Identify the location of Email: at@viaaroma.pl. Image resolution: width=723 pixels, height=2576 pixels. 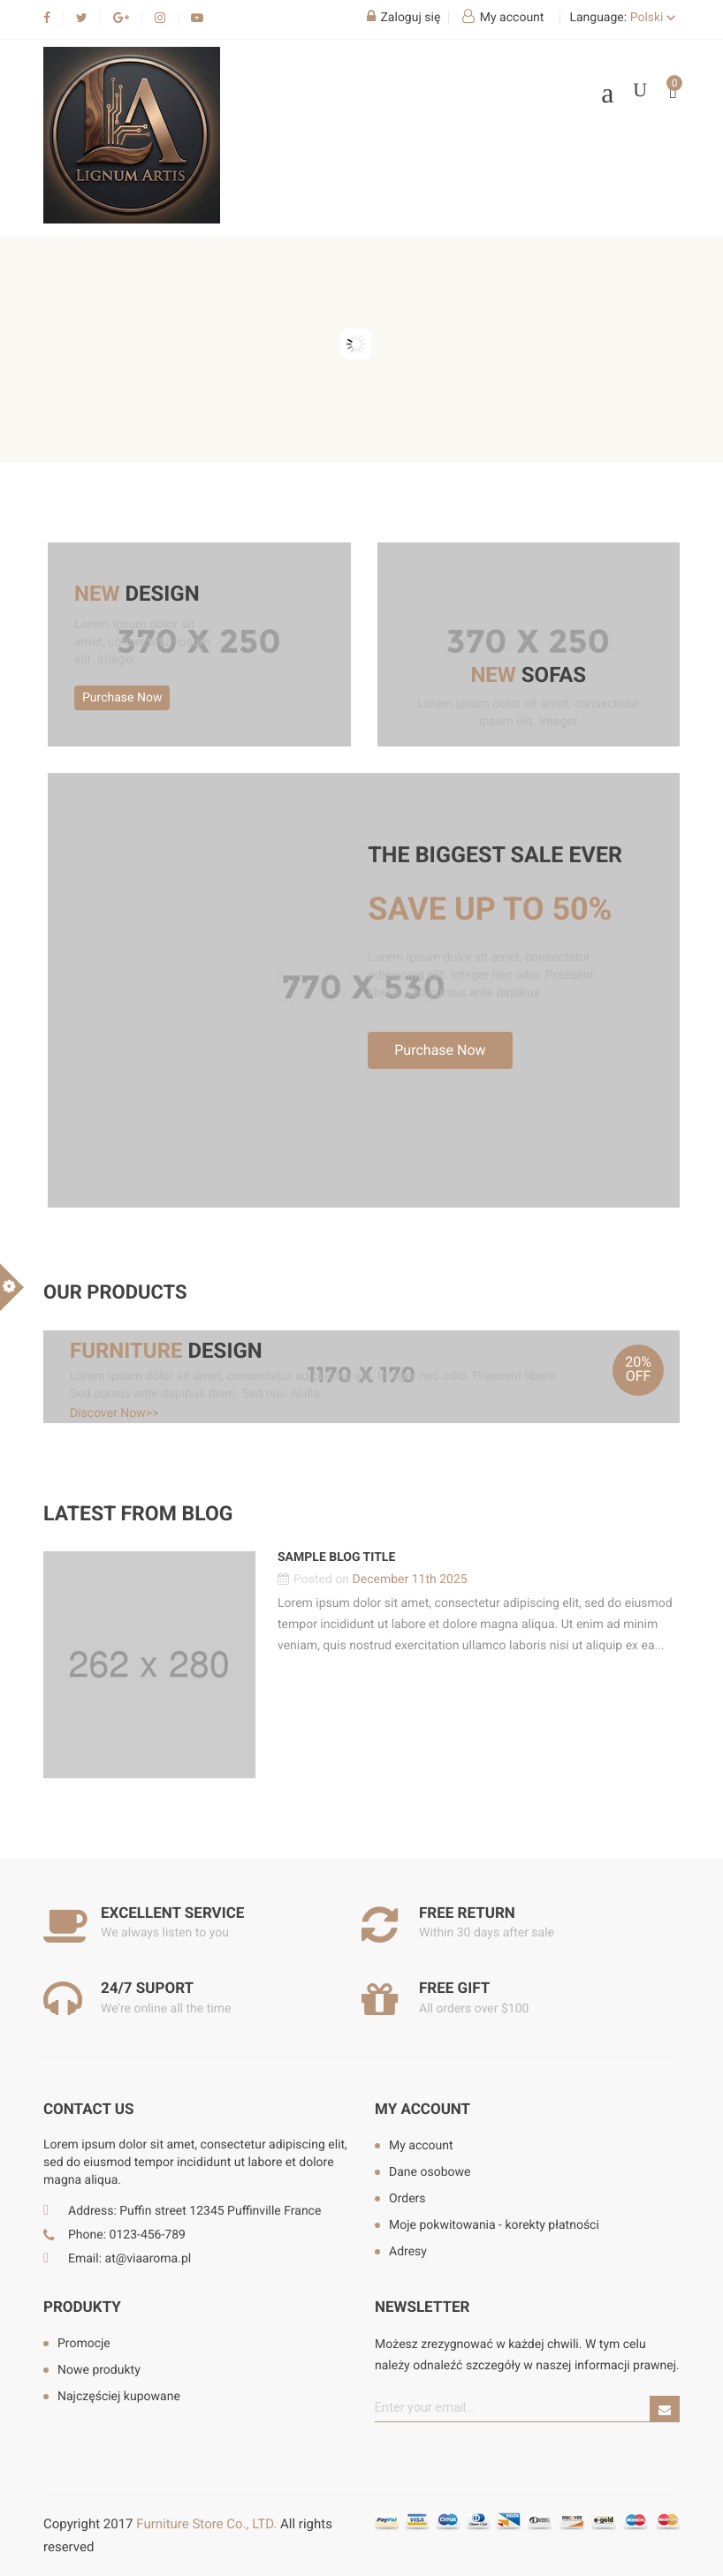
(129, 2259).